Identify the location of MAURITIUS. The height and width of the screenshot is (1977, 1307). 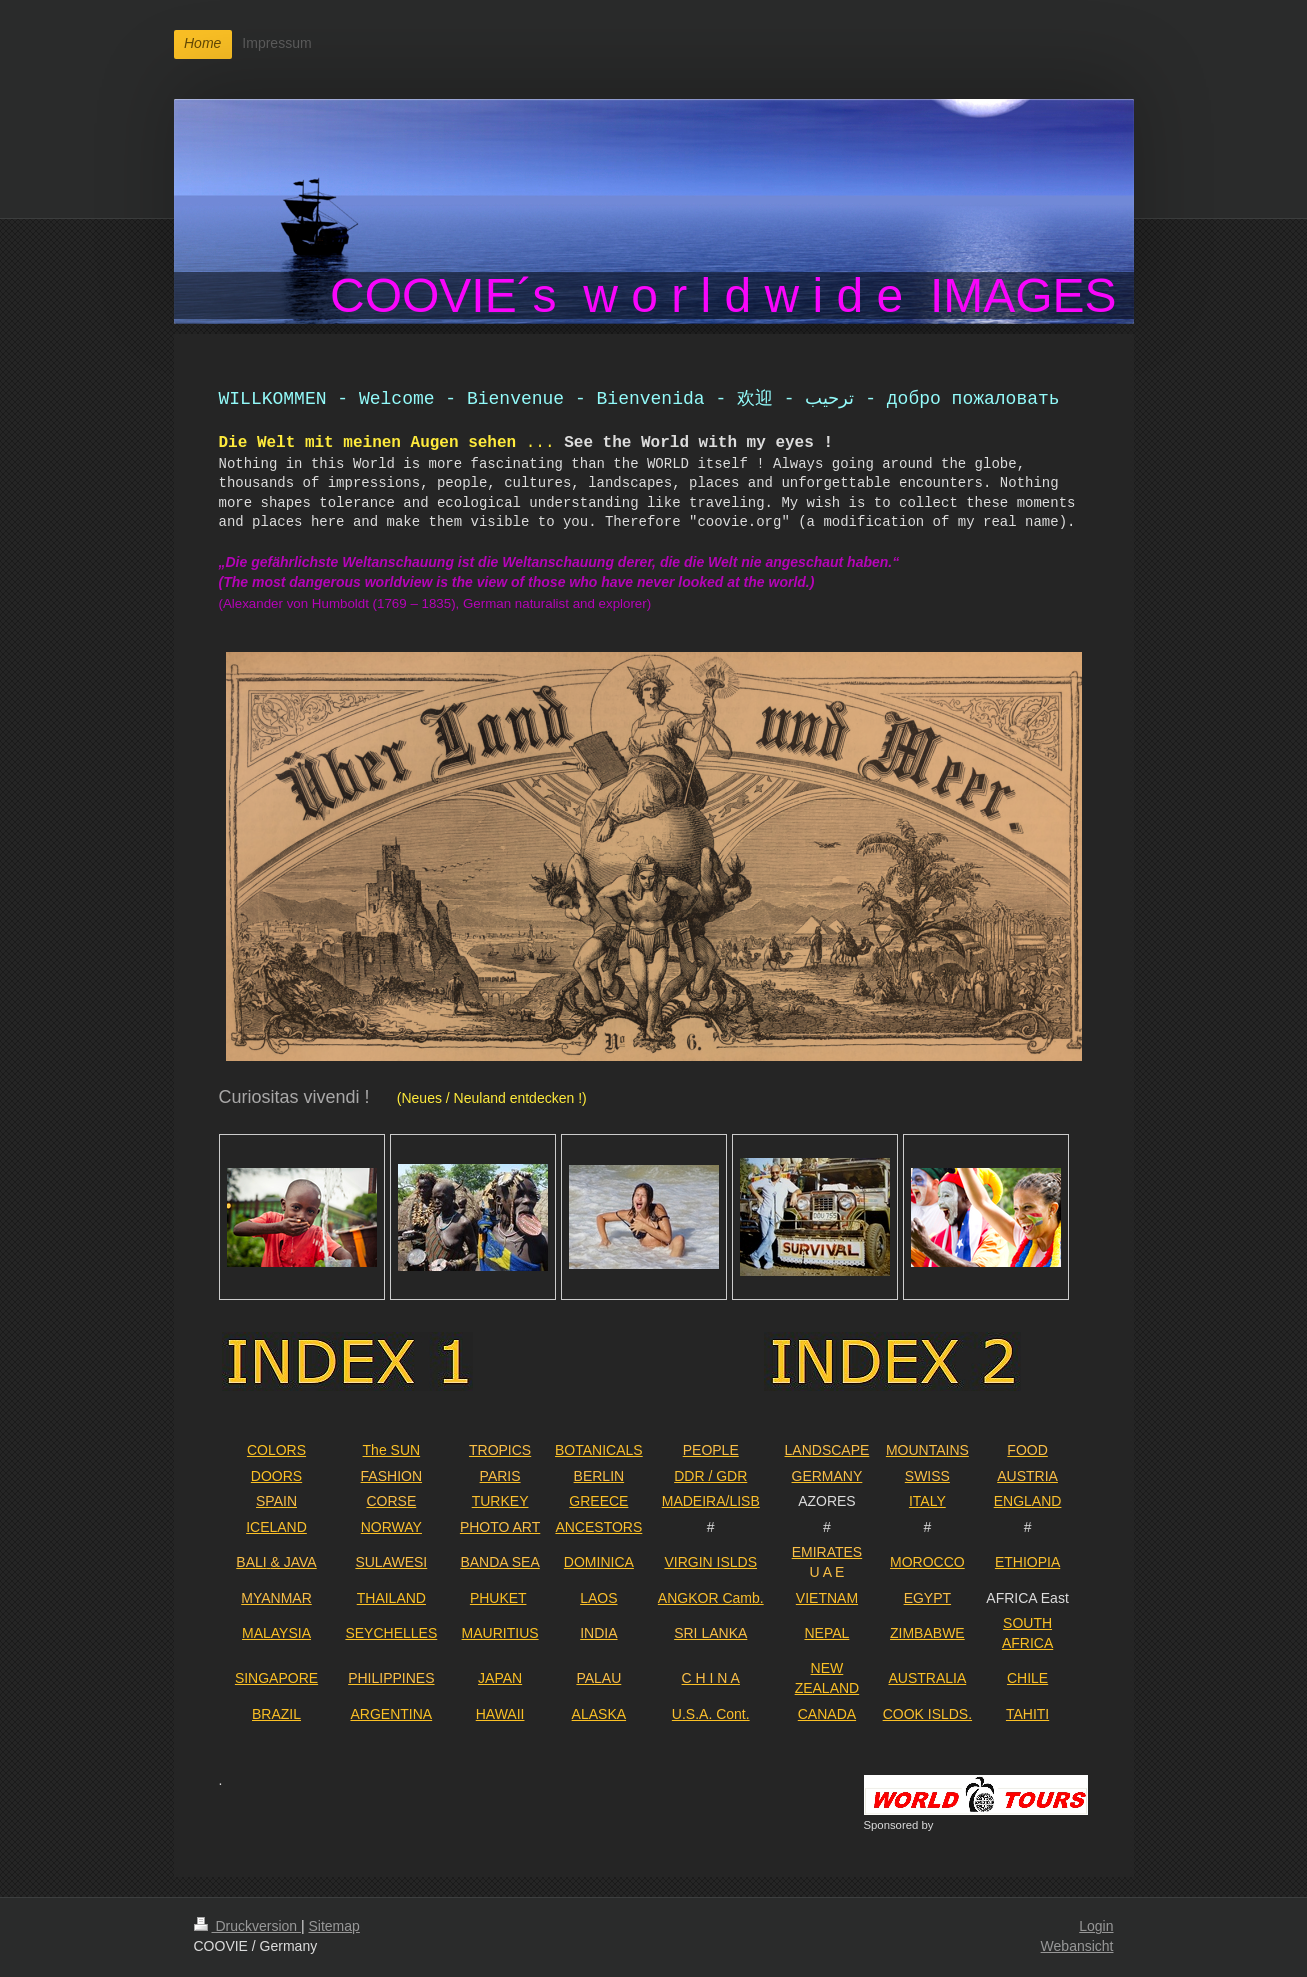
(500, 1633).